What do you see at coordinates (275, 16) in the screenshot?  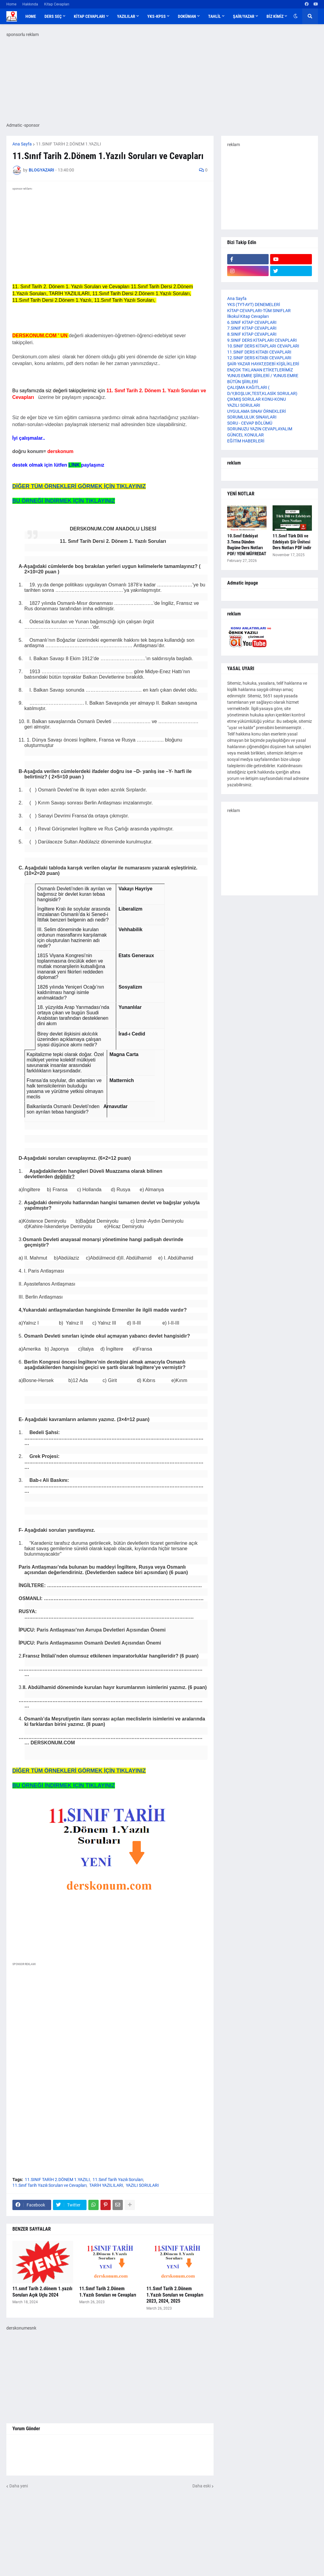 I see `BİZ KİMİZ [menuitem]` at bounding box center [275, 16].